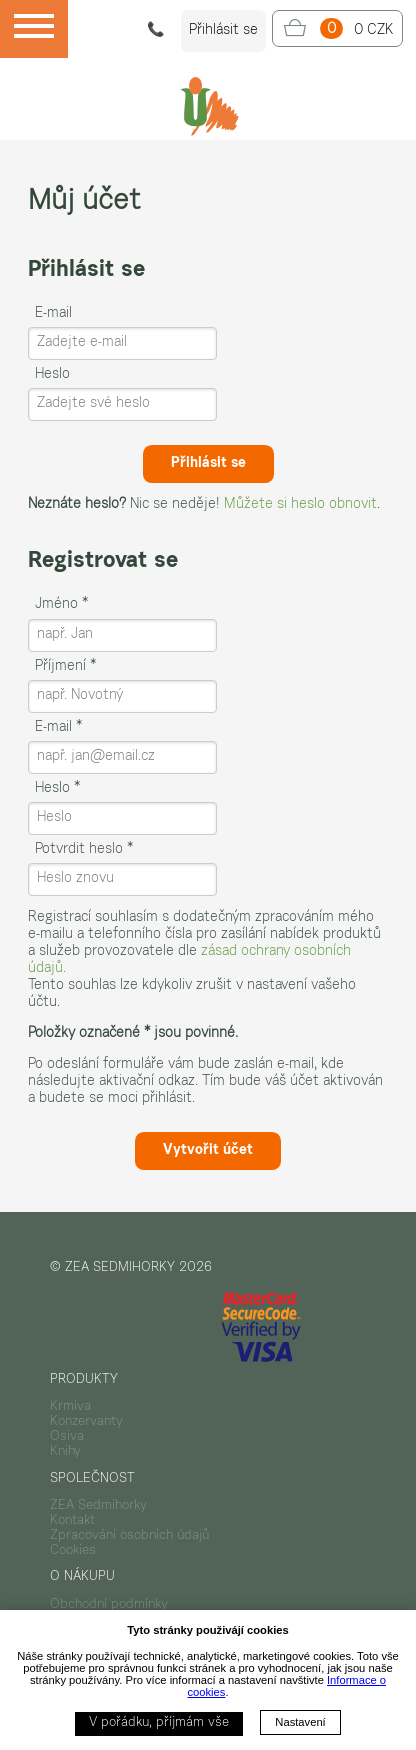  What do you see at coordinates (84, 850) in the screenshot?
I see `Potvrdit heslo` at bounding box center [84, 850].